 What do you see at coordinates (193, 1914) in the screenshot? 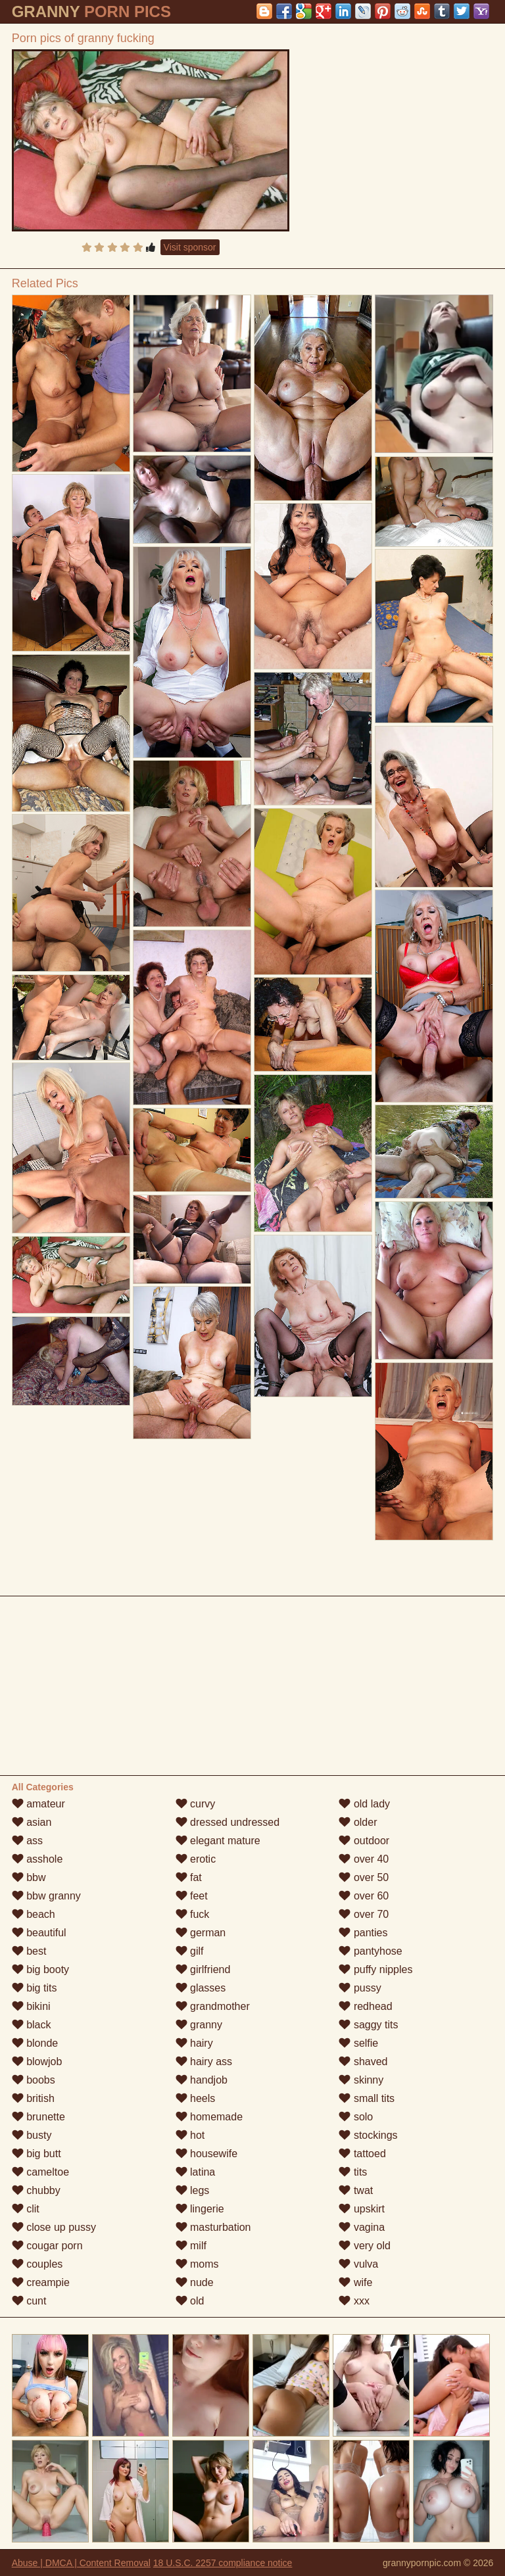
I see `fuck` at bounding box center [193, 1914].